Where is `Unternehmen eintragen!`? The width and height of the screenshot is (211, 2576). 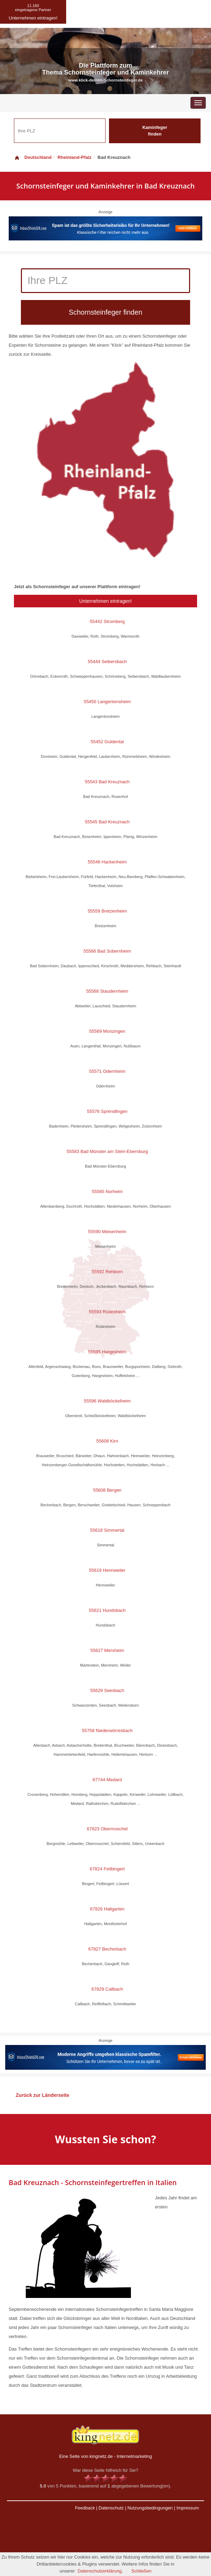 Unternehmen eintragen! is located at coordinates (105, 601).